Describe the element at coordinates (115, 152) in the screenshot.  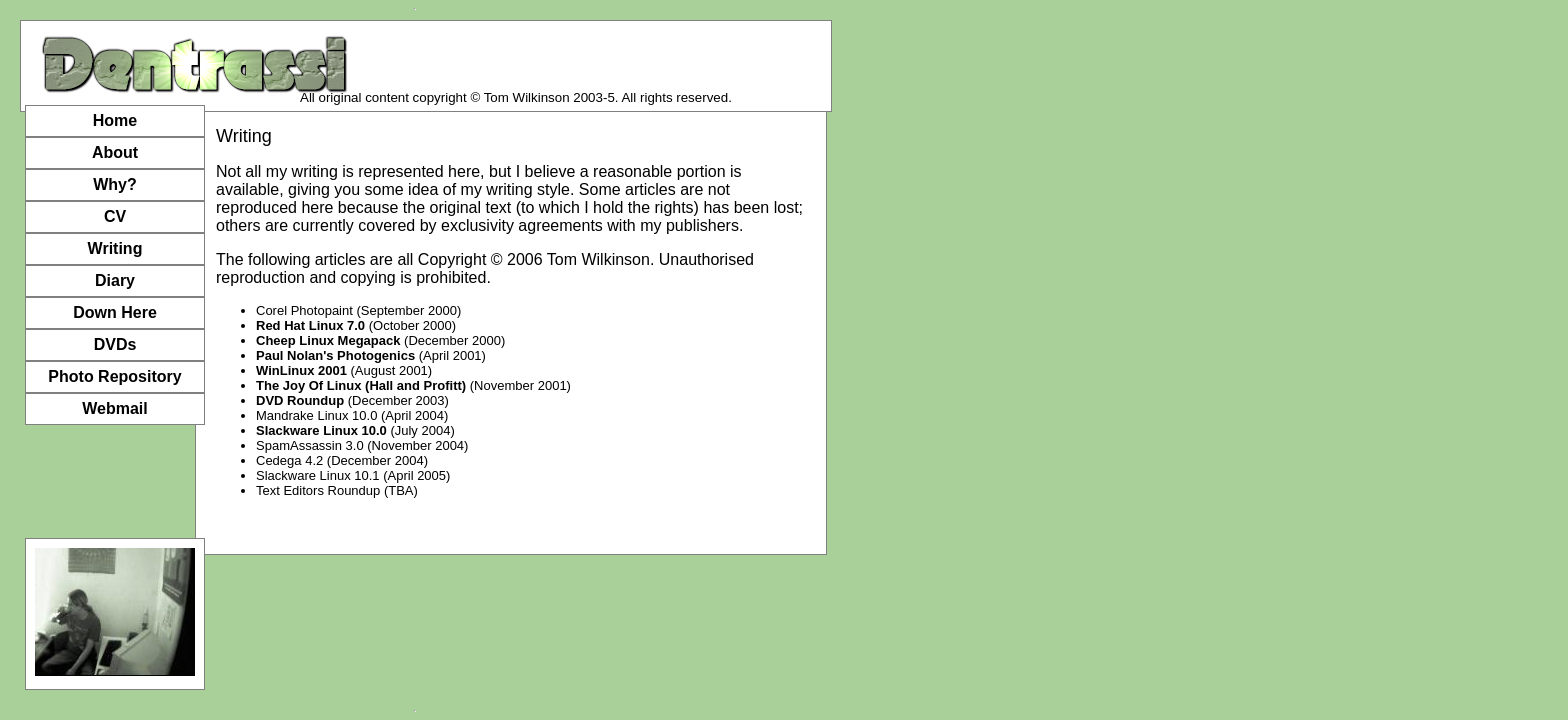
I see `About` at that location.